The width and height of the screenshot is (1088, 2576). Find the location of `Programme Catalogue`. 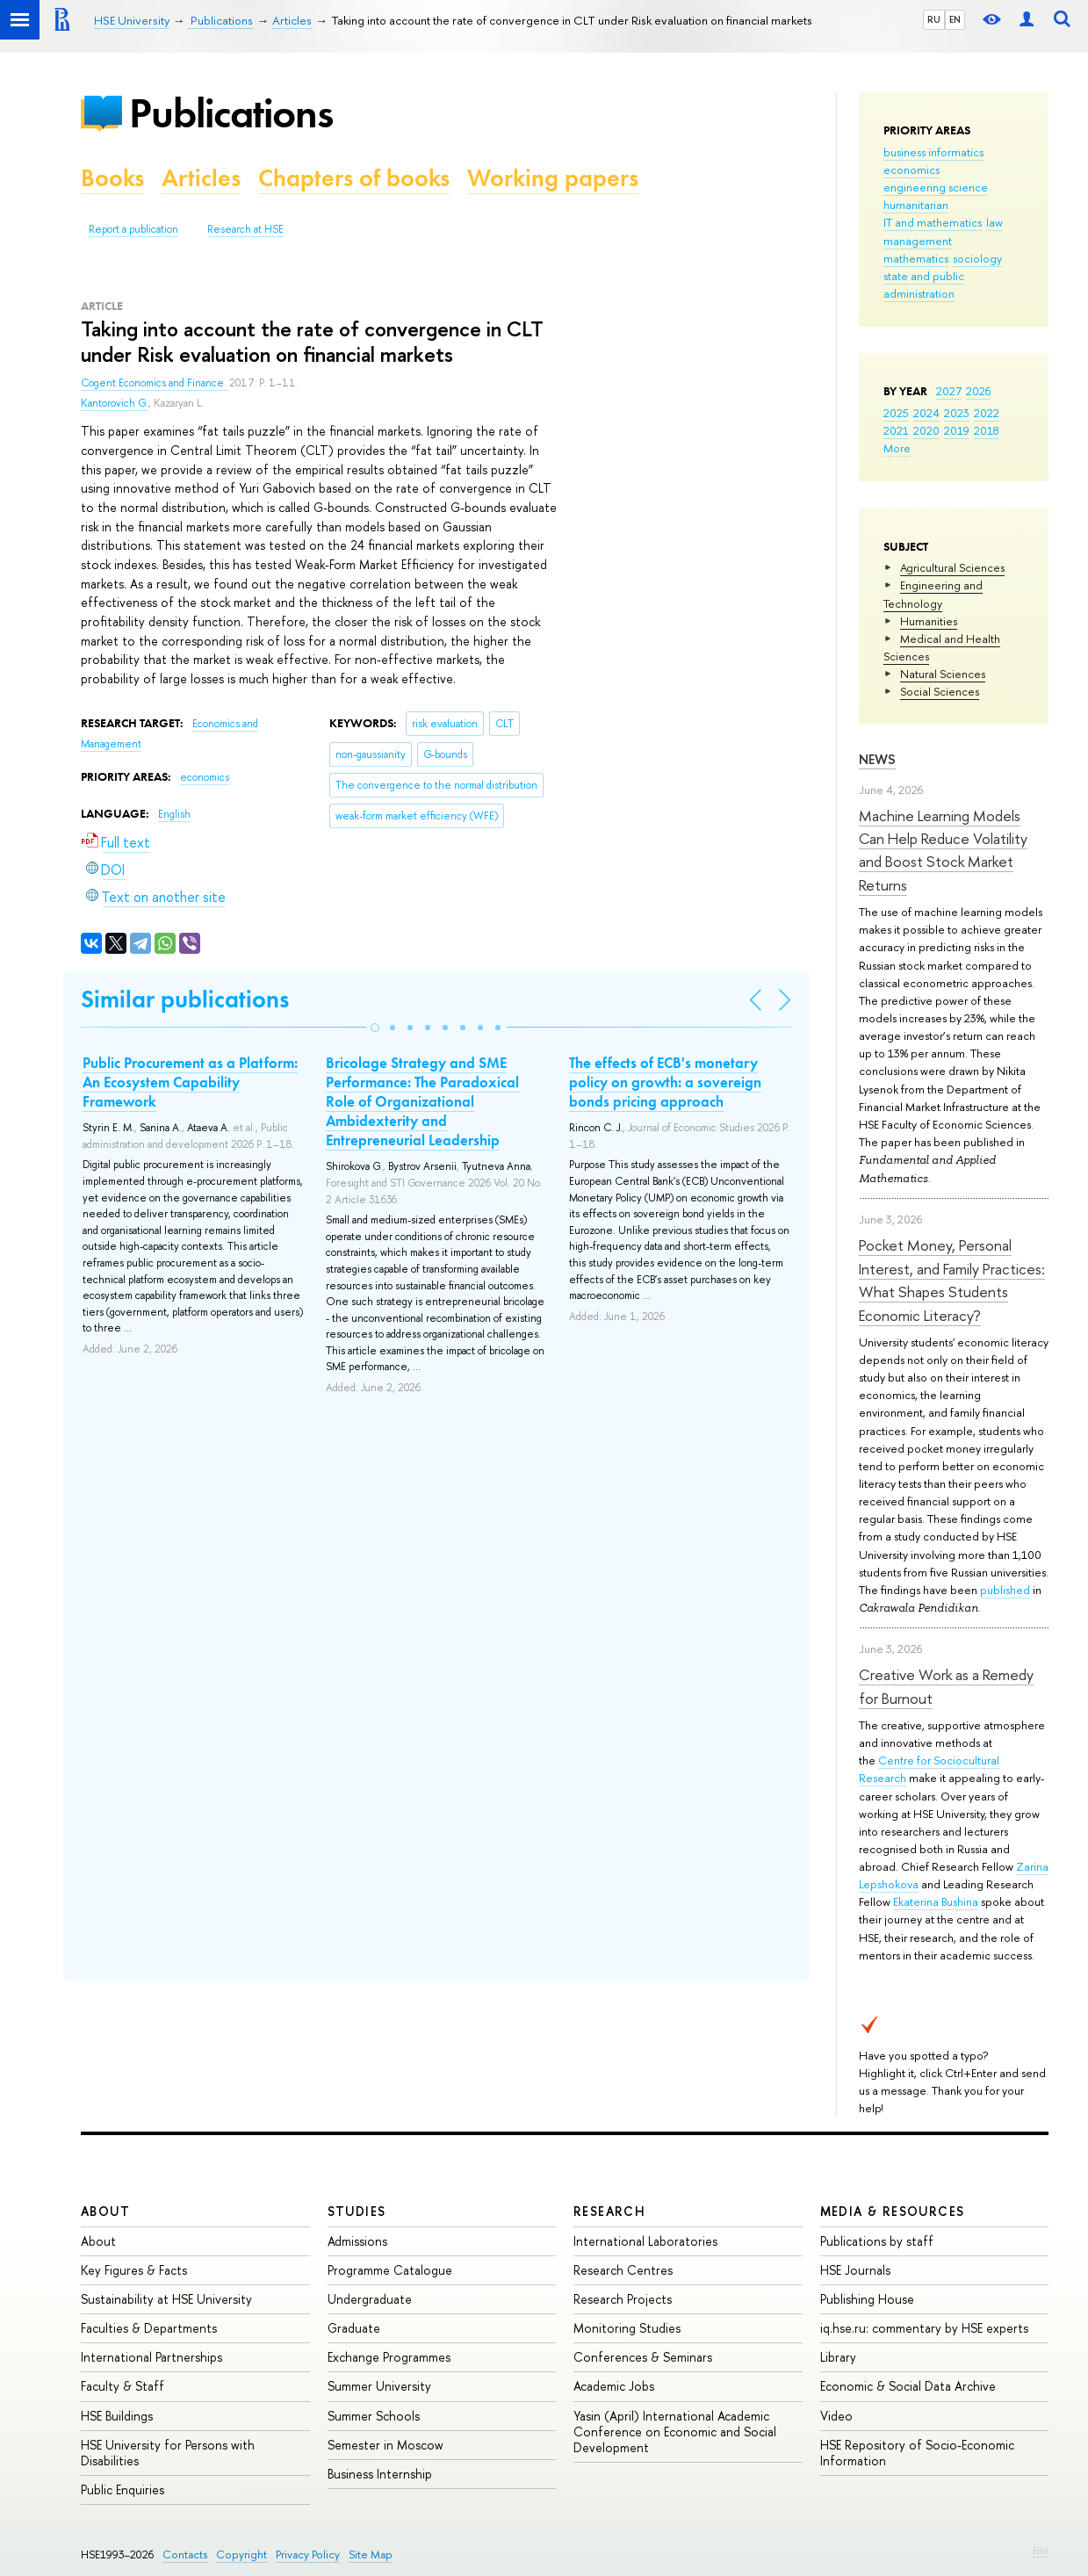

Programme Catalogue is located at coordinates (390, 2270).